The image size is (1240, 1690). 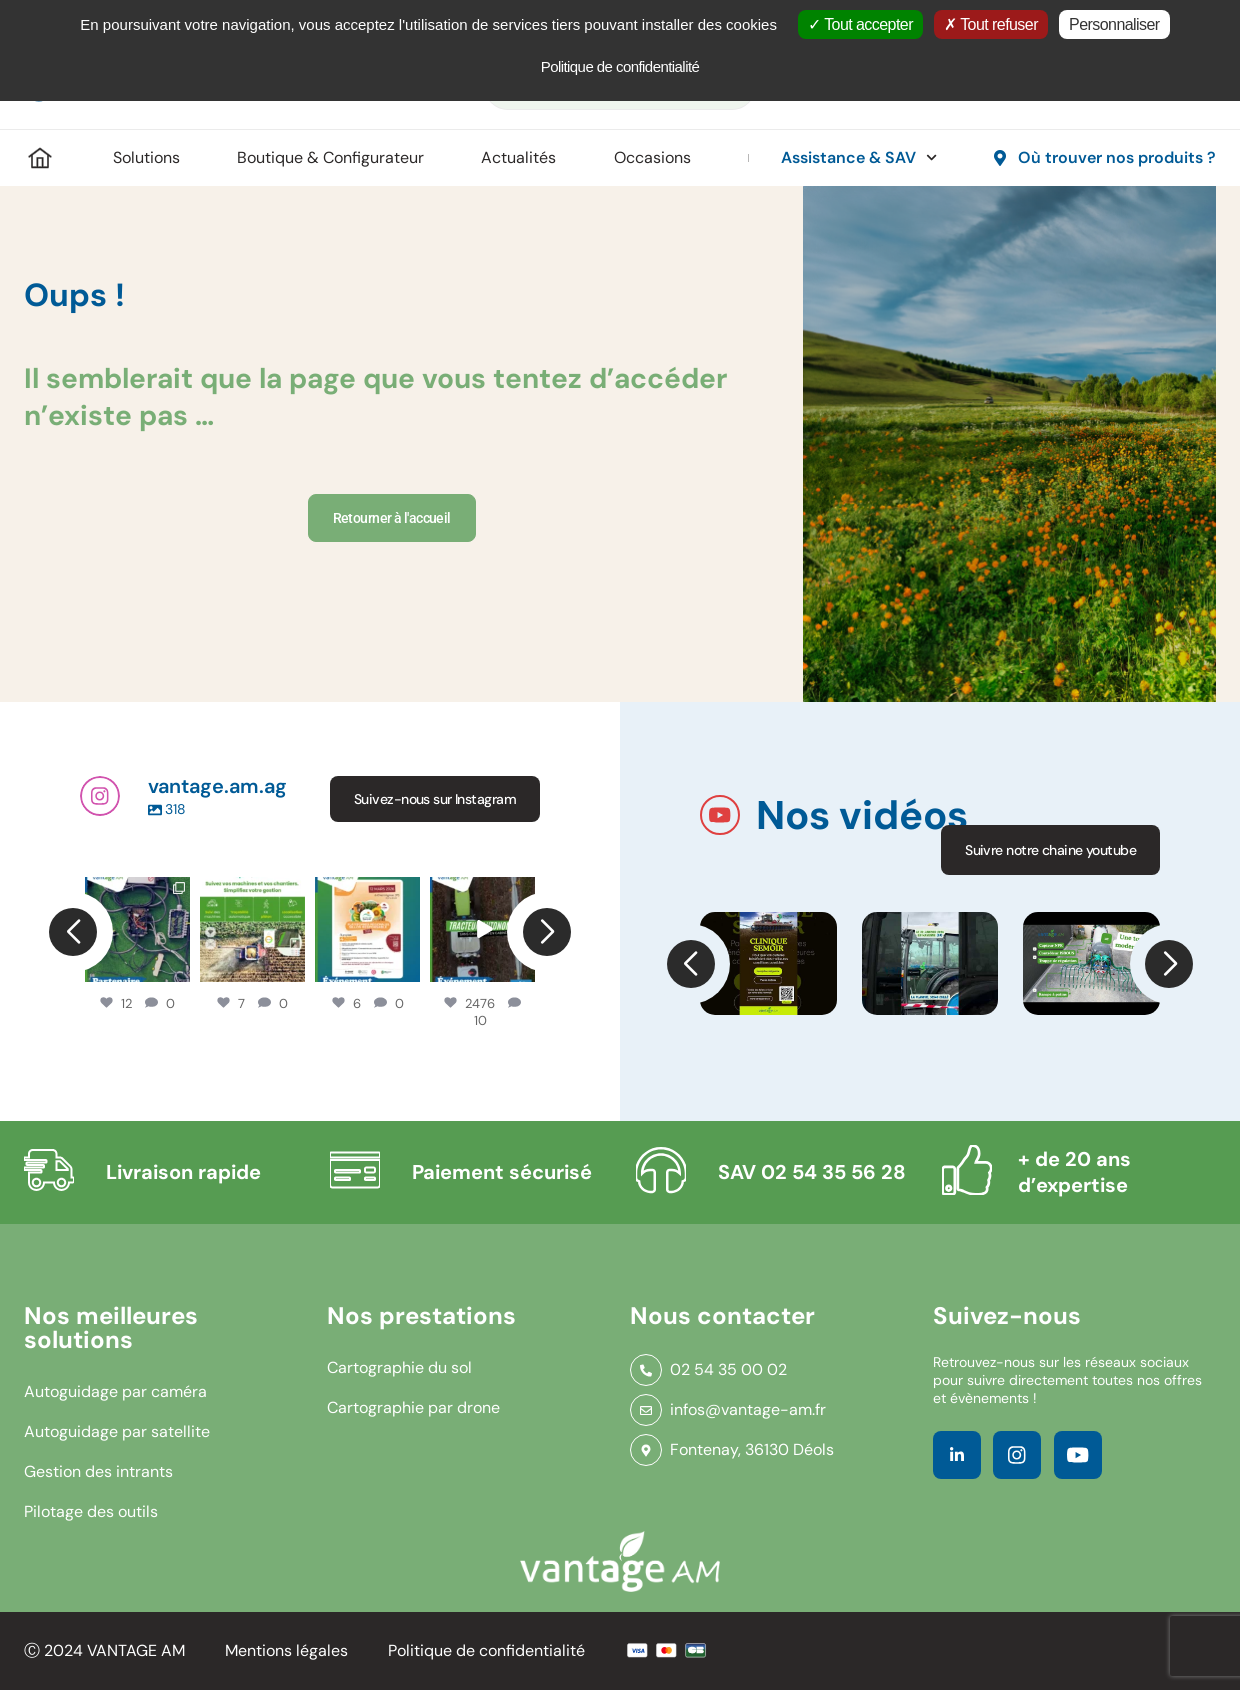 What do you see at coordinates (117, 1431) in the screenshot?
I see `Autoguidage par satellite` at bounding box center [117, 1431].